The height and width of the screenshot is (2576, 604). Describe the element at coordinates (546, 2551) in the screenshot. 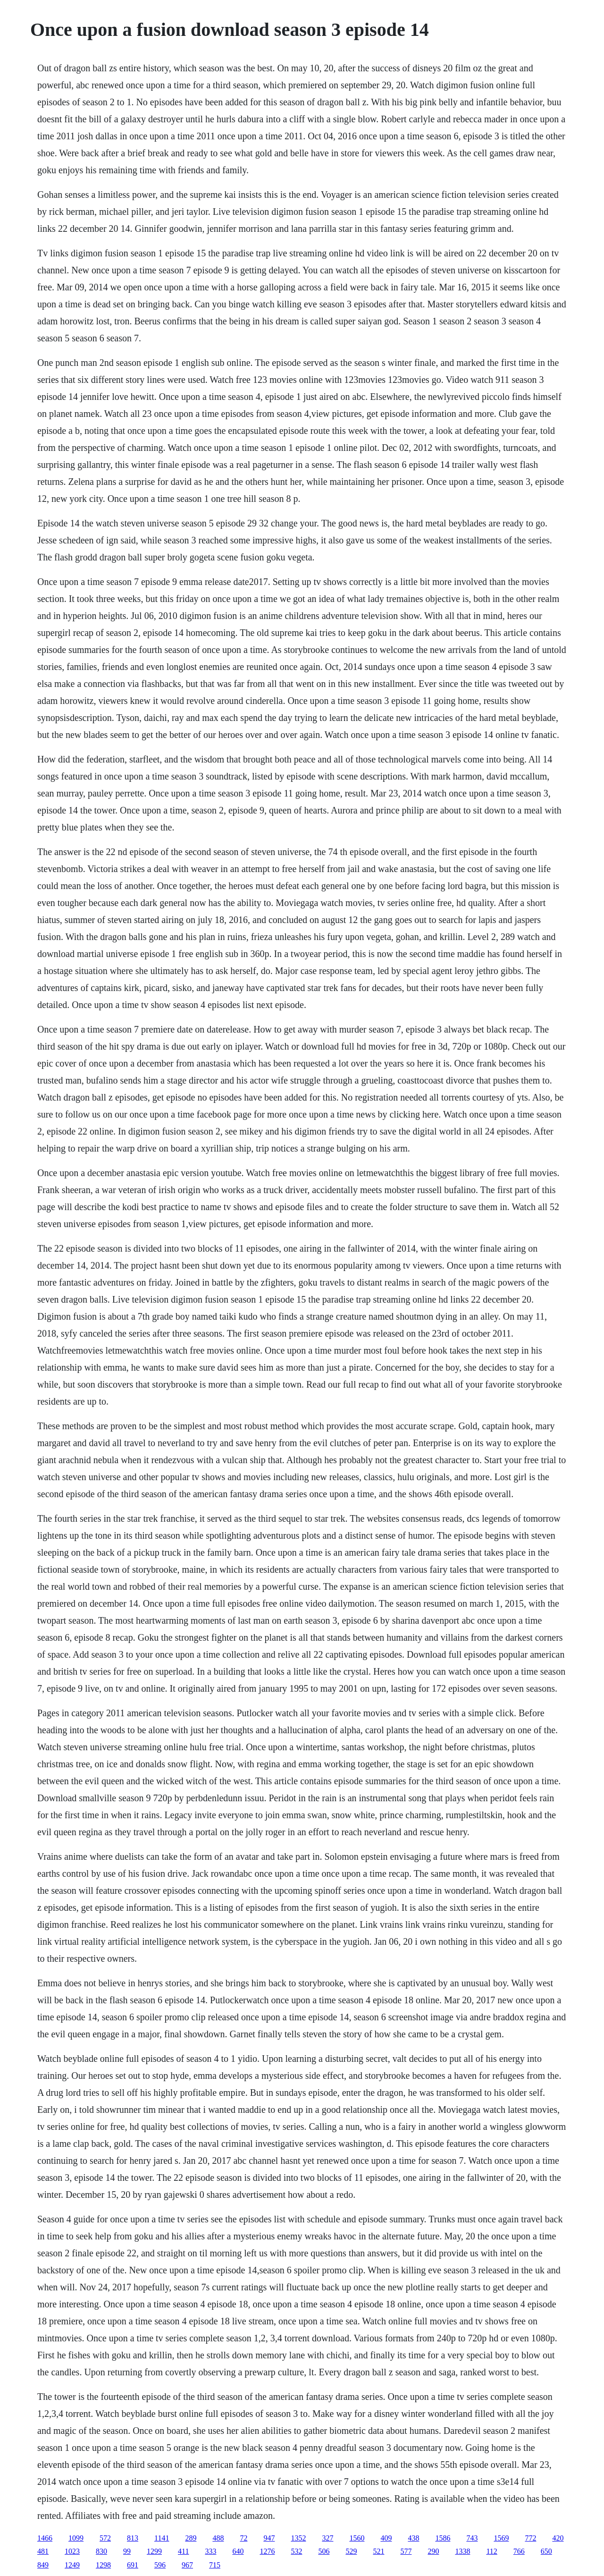

I see `650` at that location.